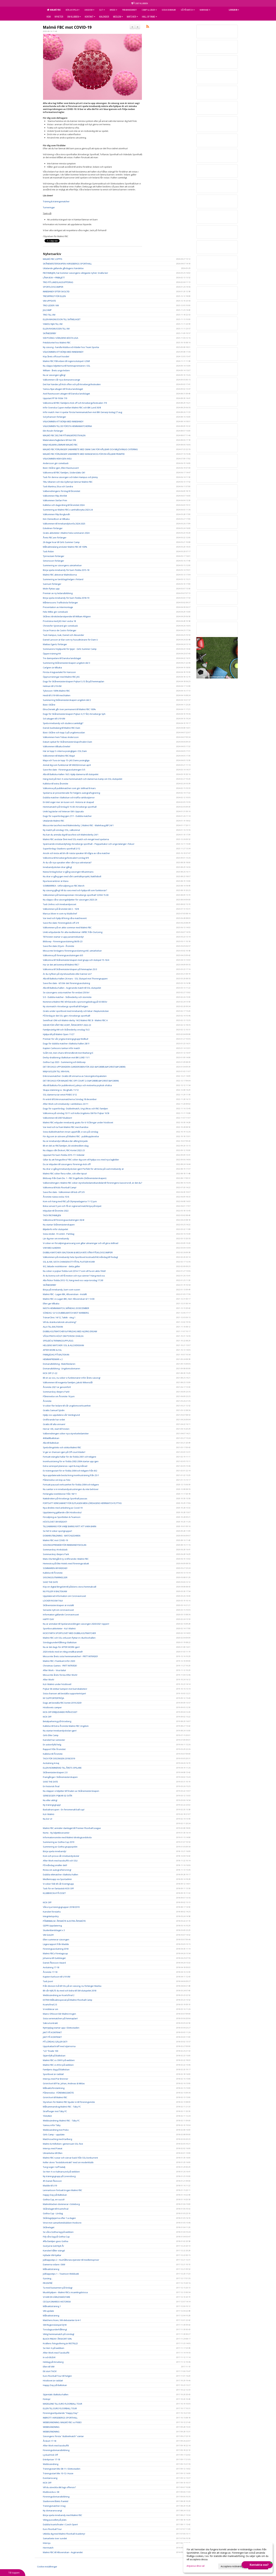 The height and width of the screenshot is (2576, 276). I want to click on Christmas Games - FRITT INTRÄDE!, so click(60, 1665).